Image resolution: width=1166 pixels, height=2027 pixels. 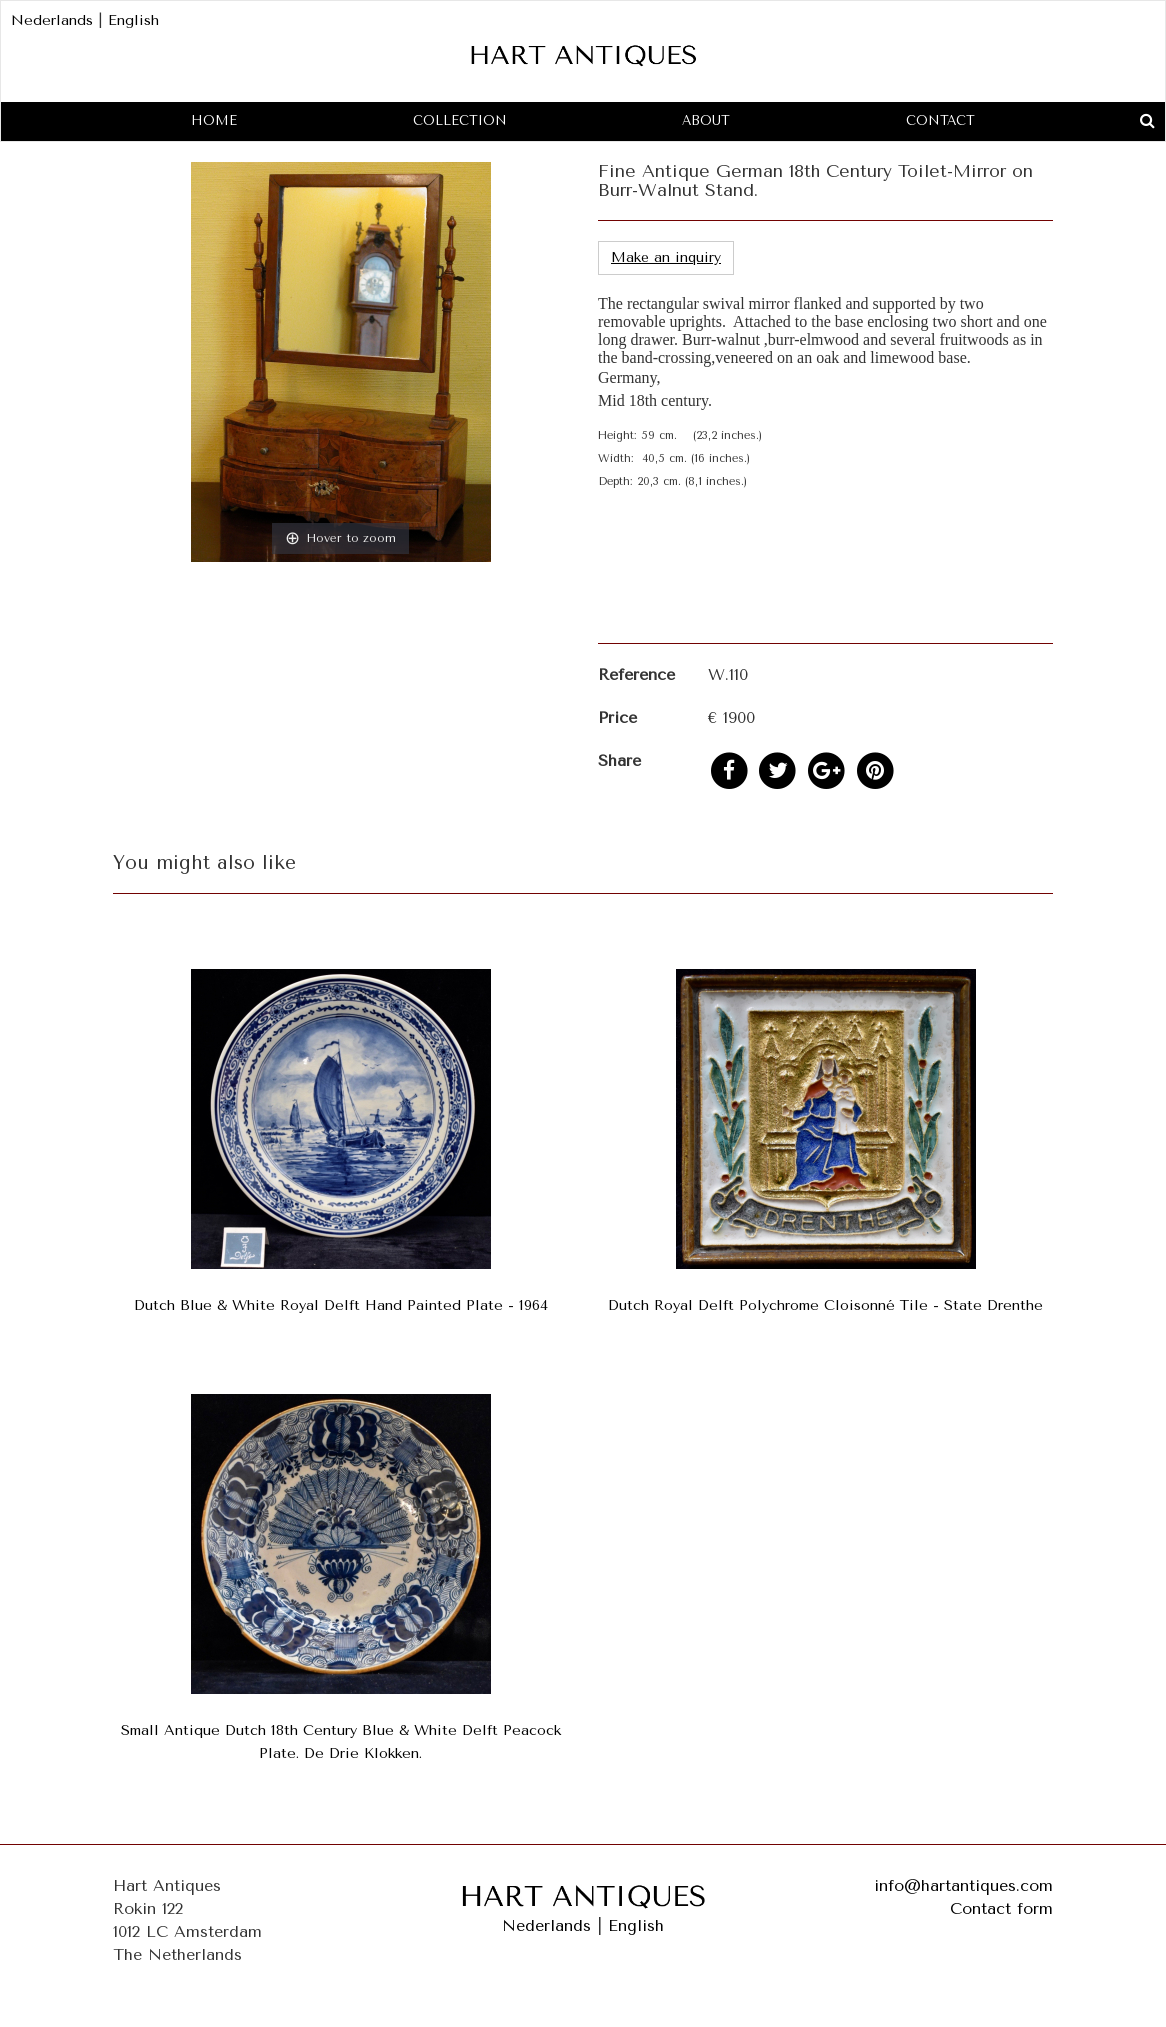 I want to click on Make an inquiry, so click(x=666, y=257).